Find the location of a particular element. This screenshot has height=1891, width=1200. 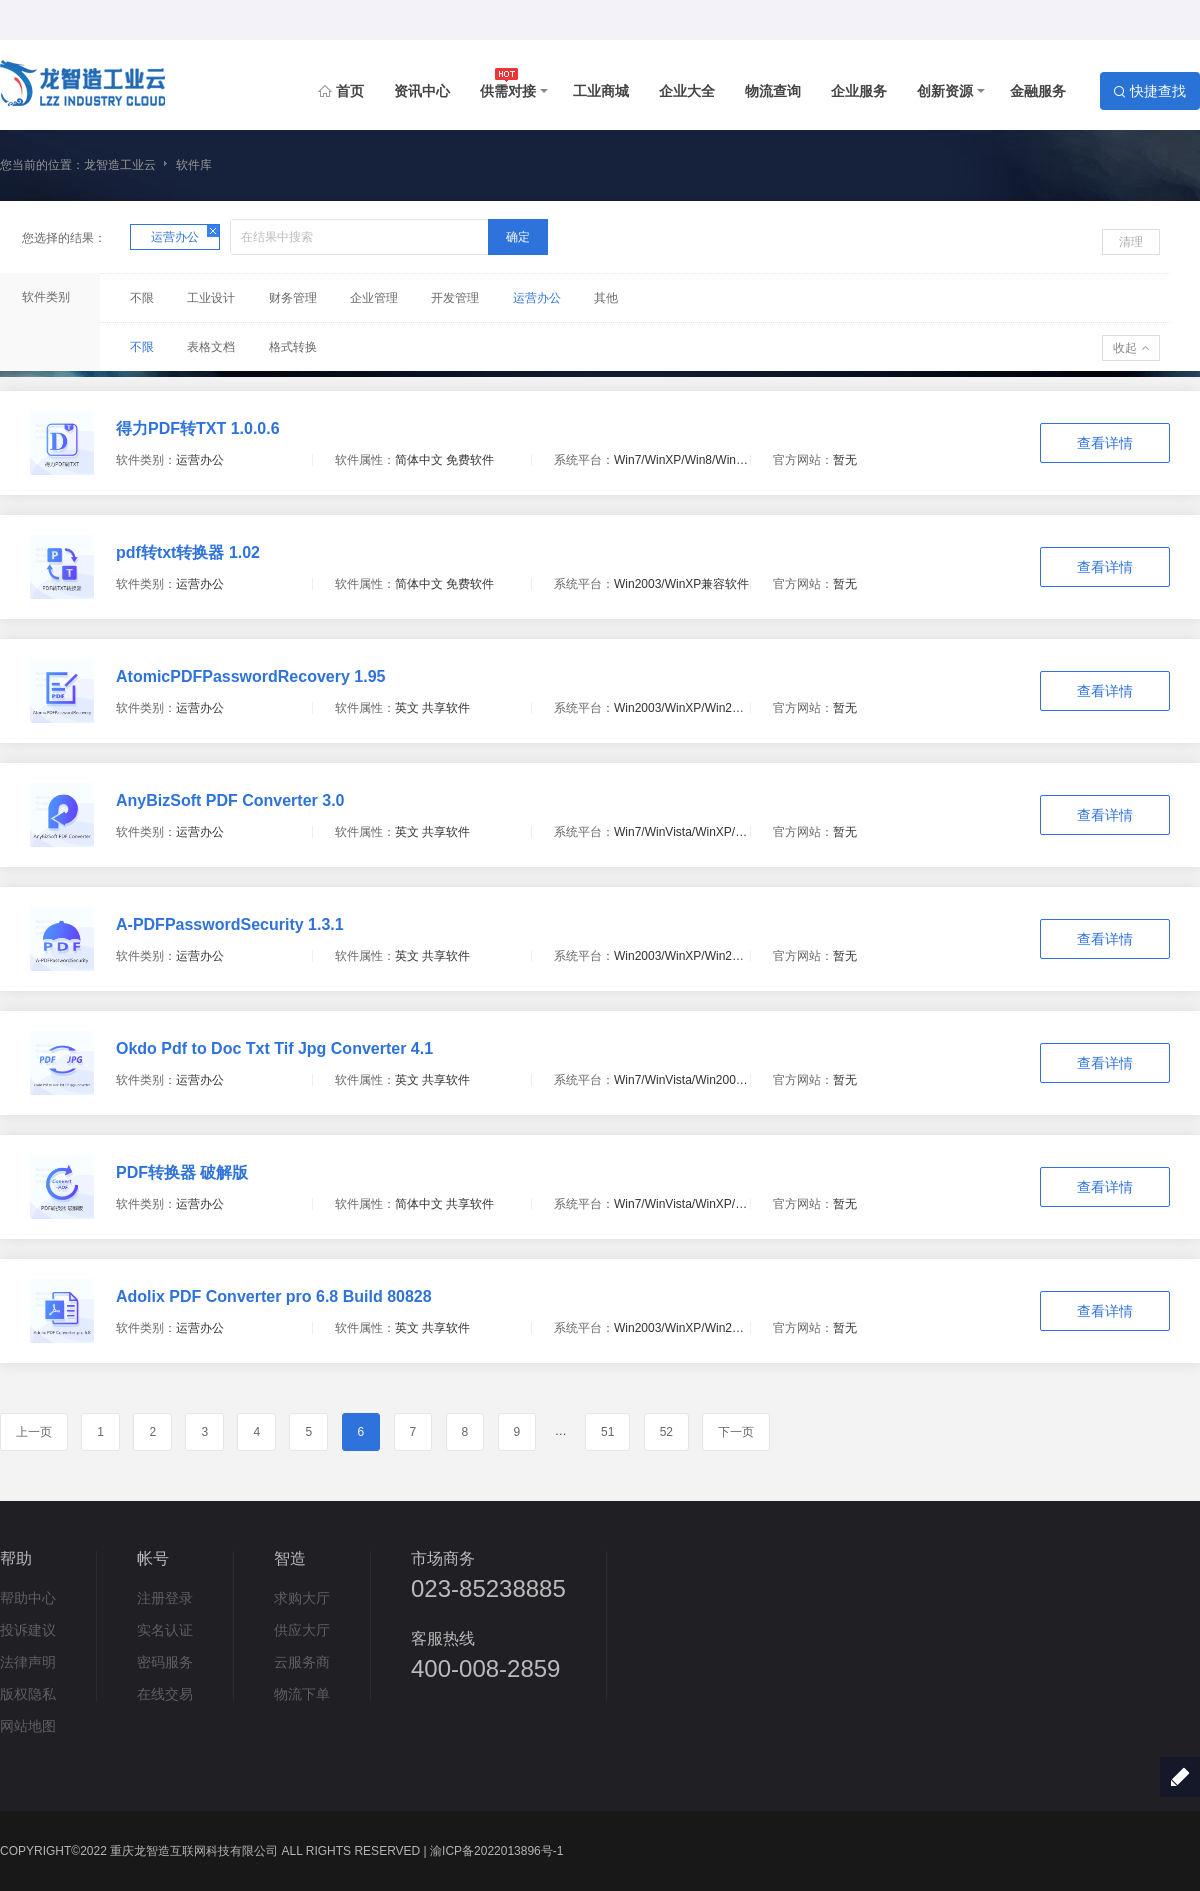

渝ICP备2022013896号-1 is located at coordinates (496, 1851).